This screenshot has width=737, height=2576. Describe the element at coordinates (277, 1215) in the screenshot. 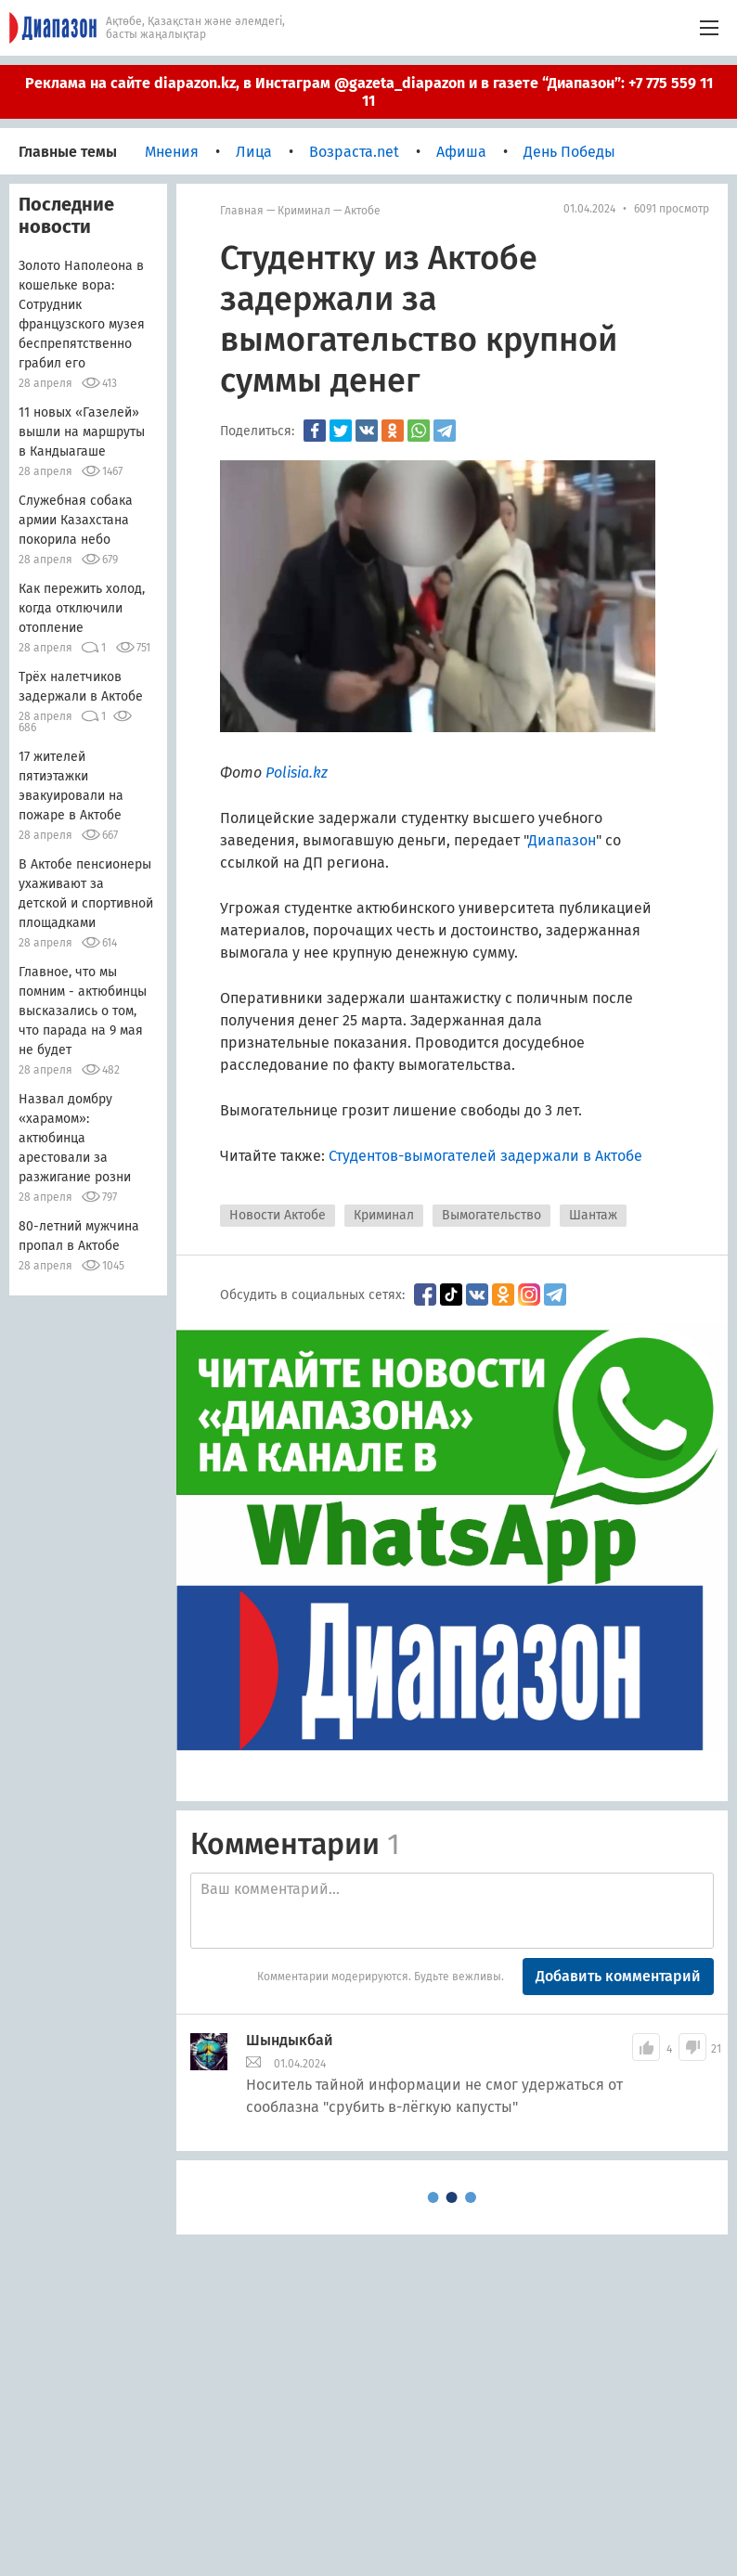

I see `Новости Актобе` at that location.